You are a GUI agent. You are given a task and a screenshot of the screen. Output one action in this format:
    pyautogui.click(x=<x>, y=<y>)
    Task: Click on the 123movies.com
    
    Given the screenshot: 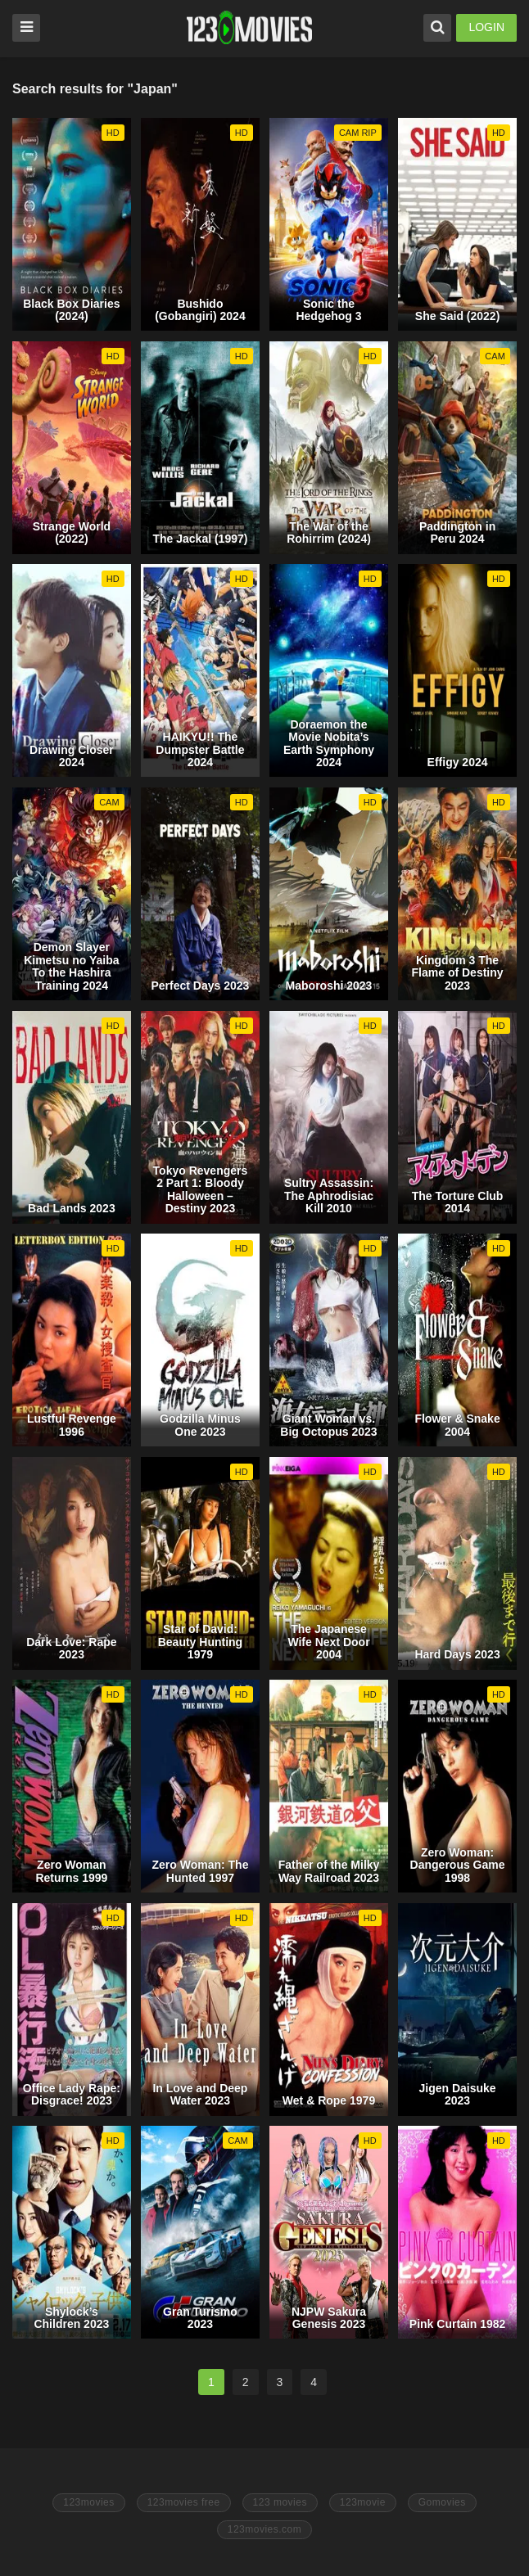 What is the action you would take?
    pyautogui.click(x=265, y=2529)
    